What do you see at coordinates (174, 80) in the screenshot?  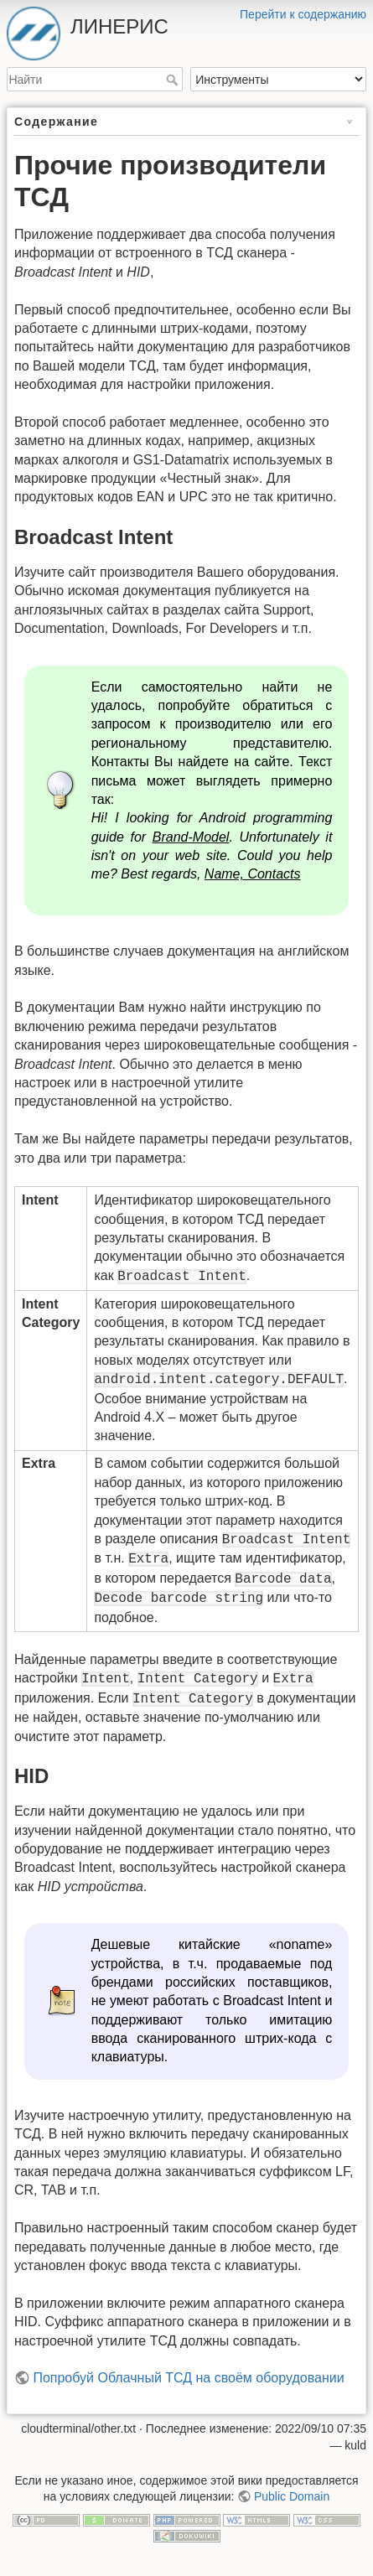 I see `Найти` at bounding box center [174, 80].